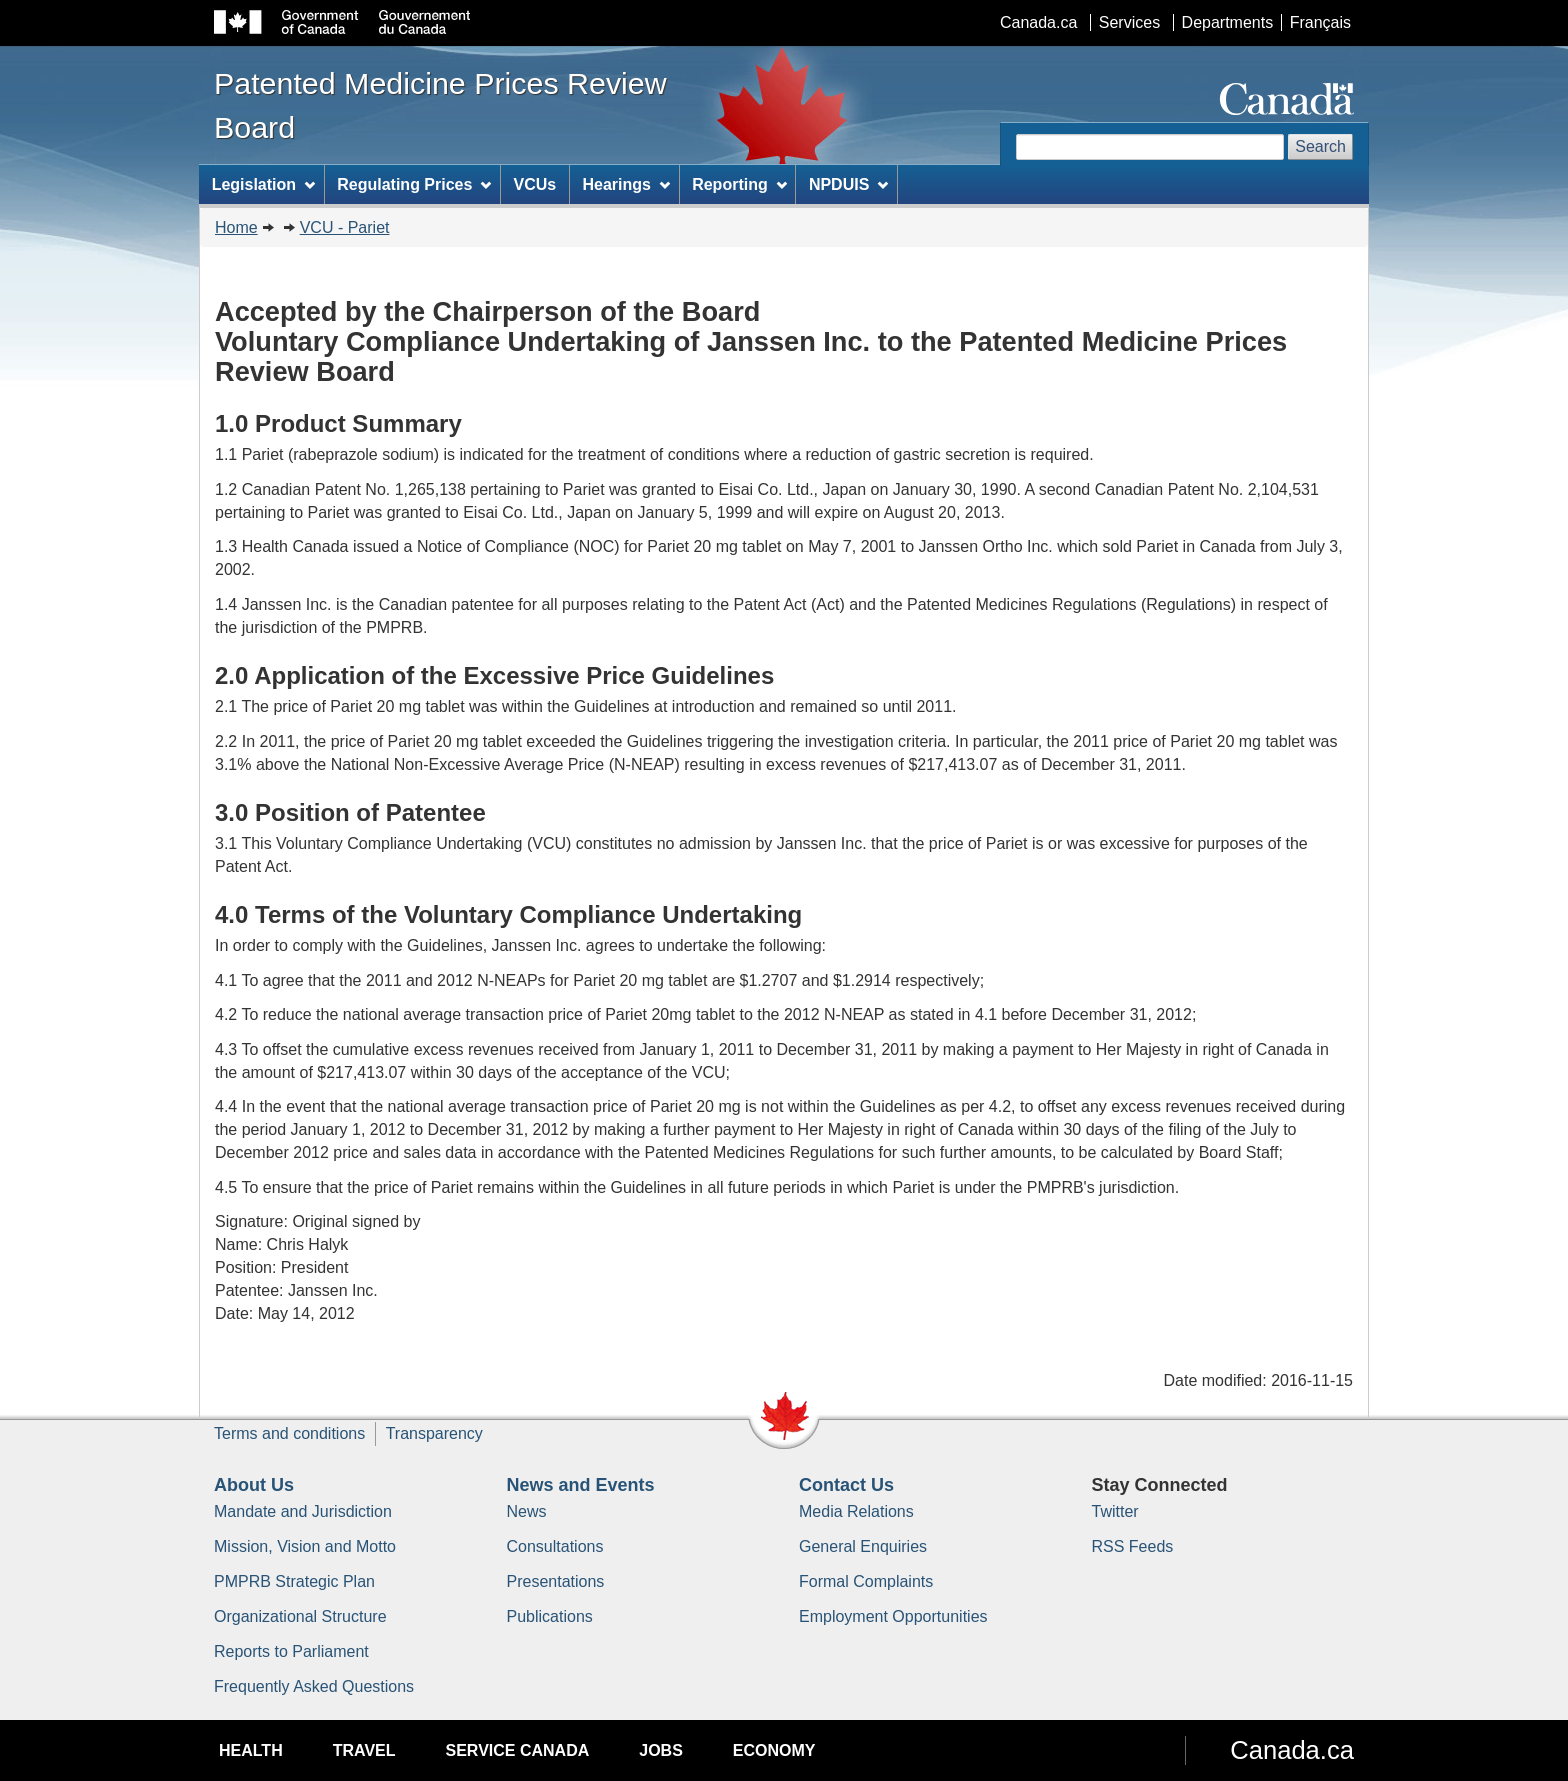  I want to click on Frequently Asked Questions, so click(314, 1686).